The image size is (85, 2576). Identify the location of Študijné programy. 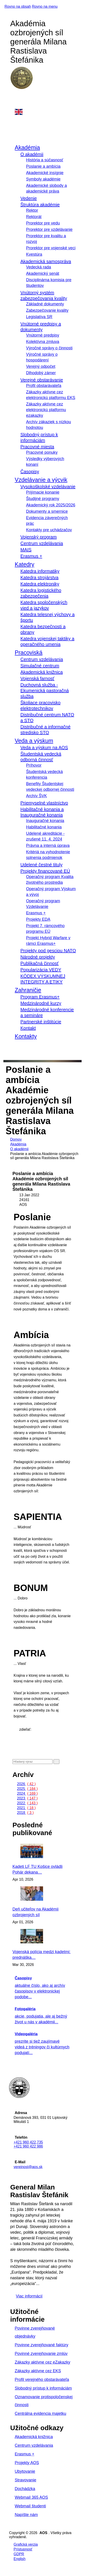
(42, 498).